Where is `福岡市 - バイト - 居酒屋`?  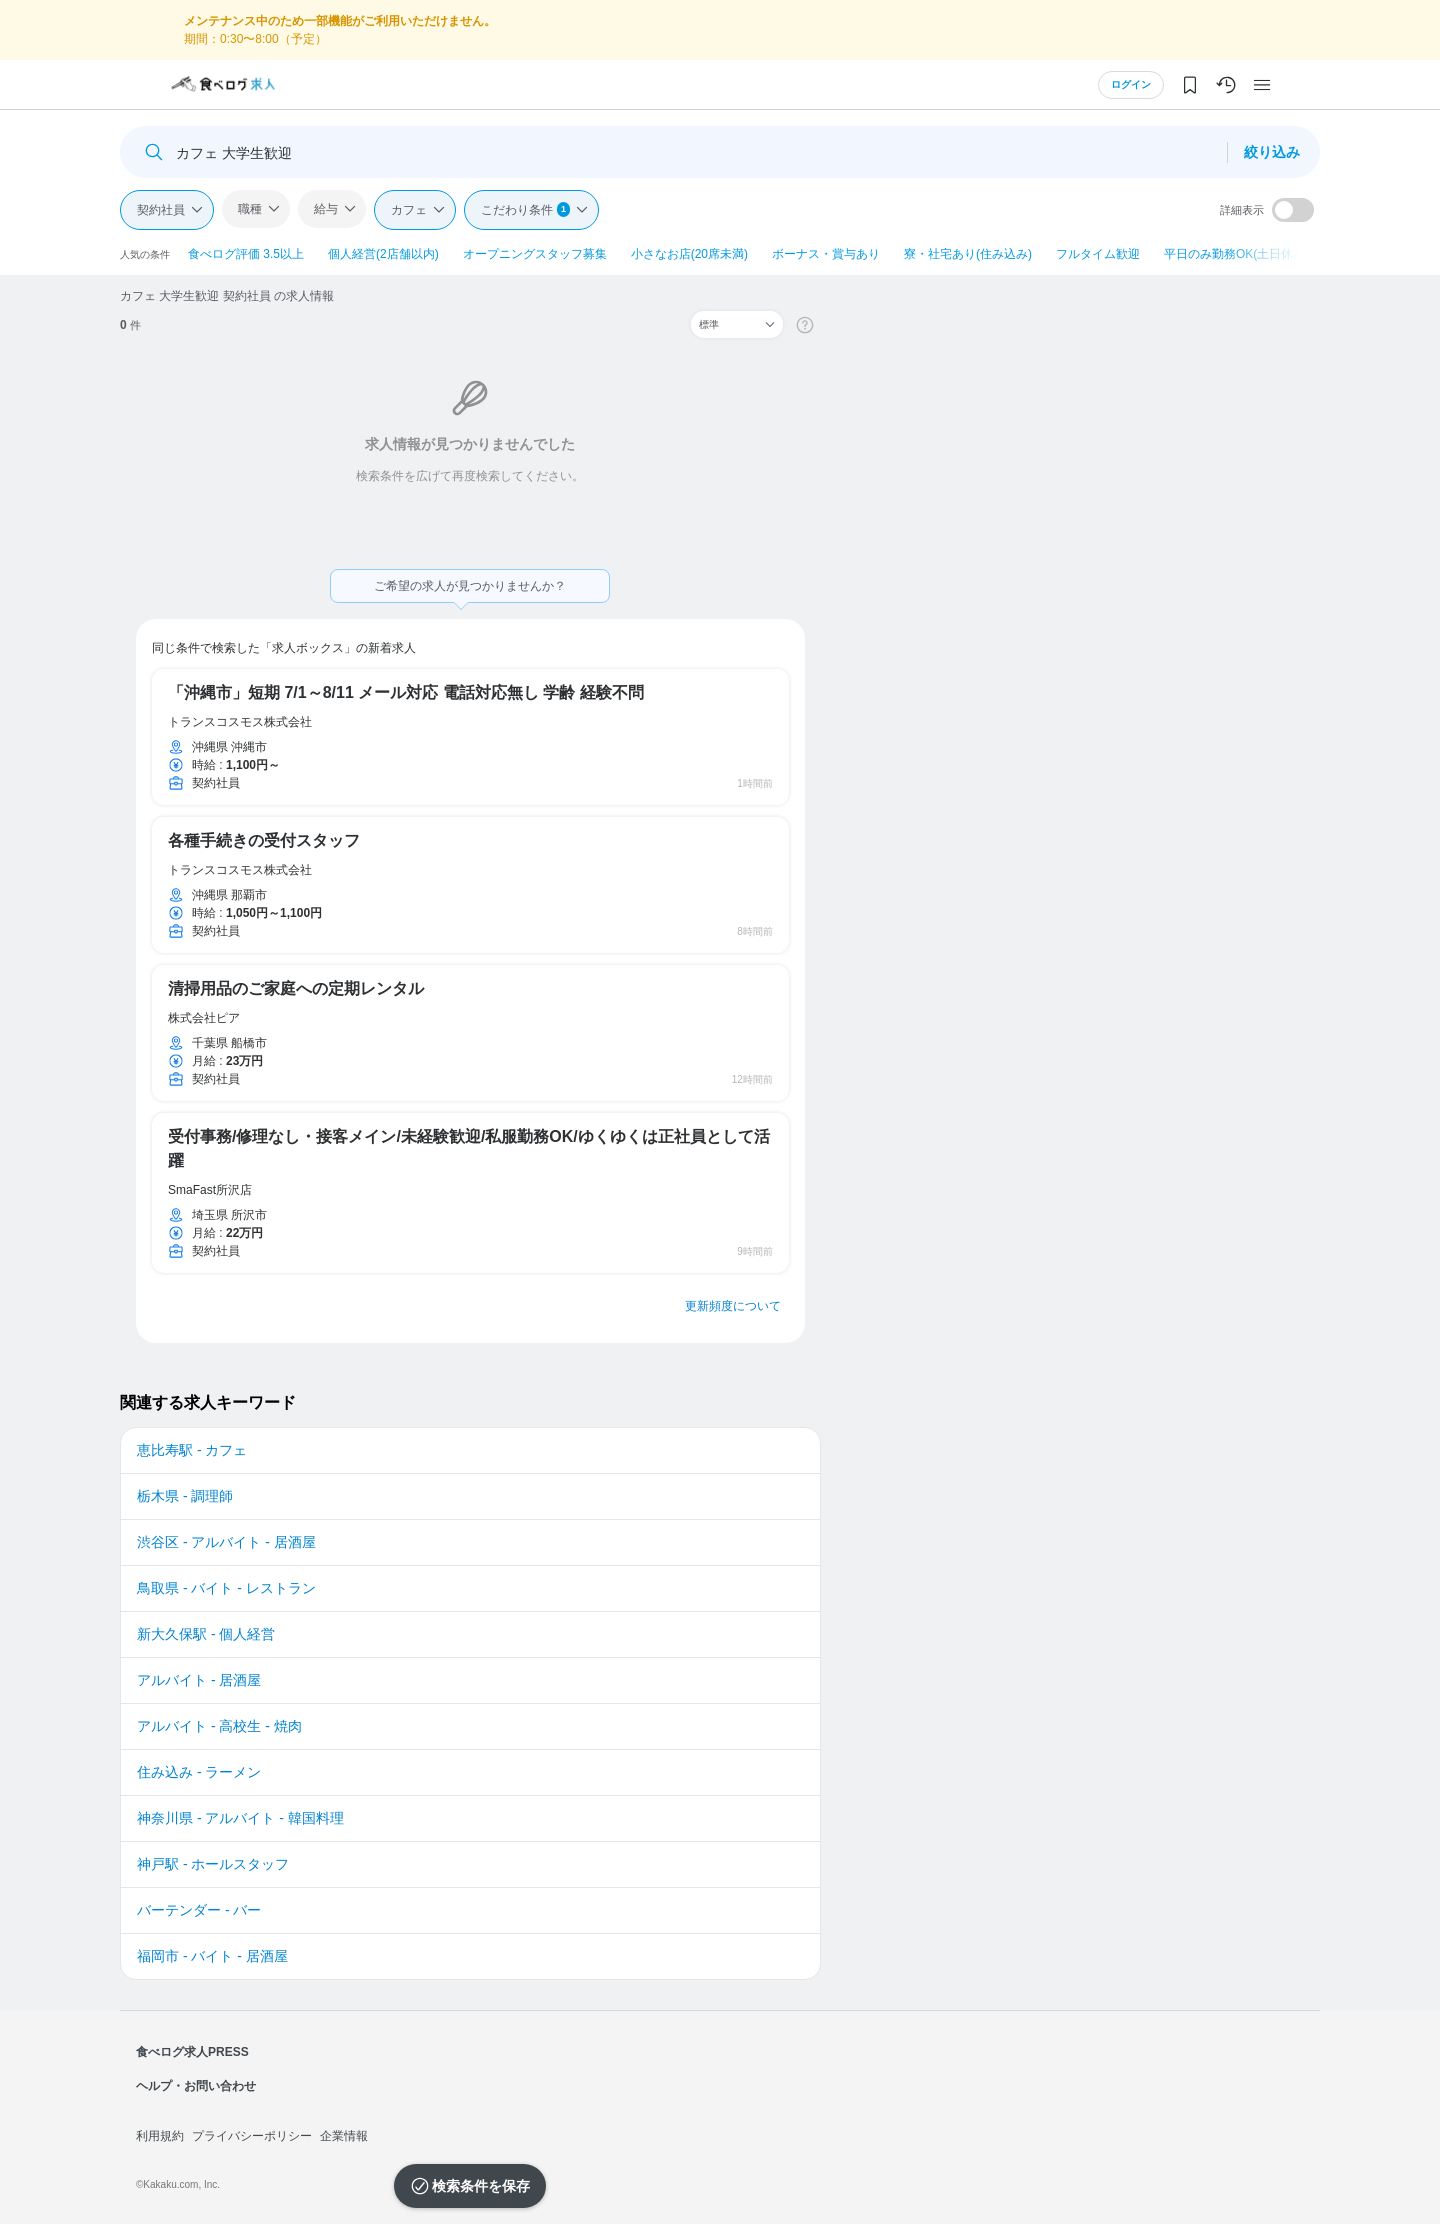 福岡市 - バイト - 居酒屋 is located at coordinates (212, 1956).